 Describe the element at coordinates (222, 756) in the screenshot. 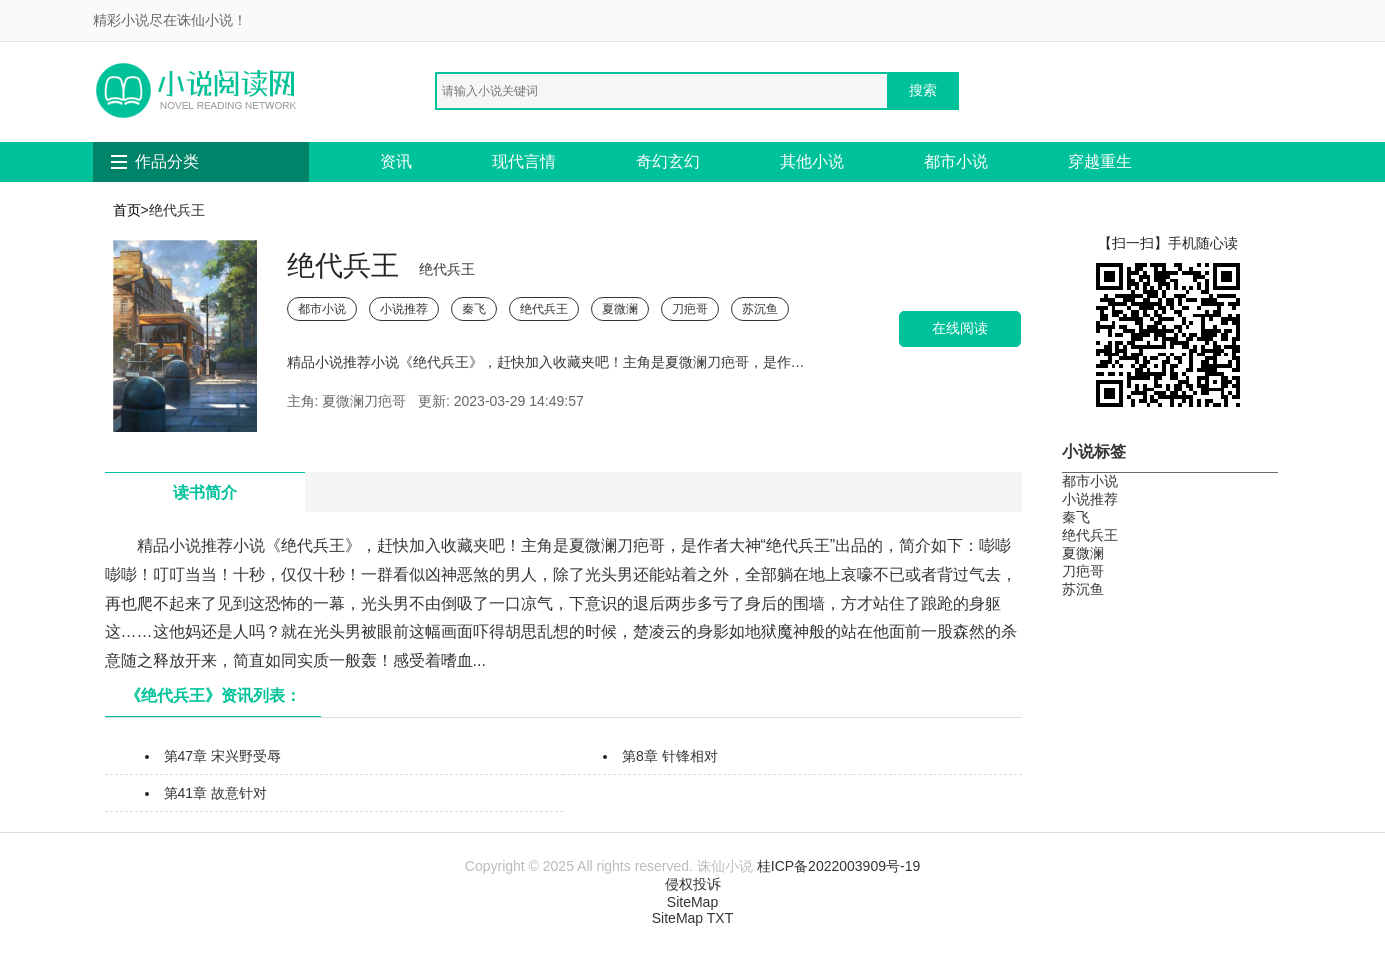

I see `第47章 宋兴野受辱` at that location.